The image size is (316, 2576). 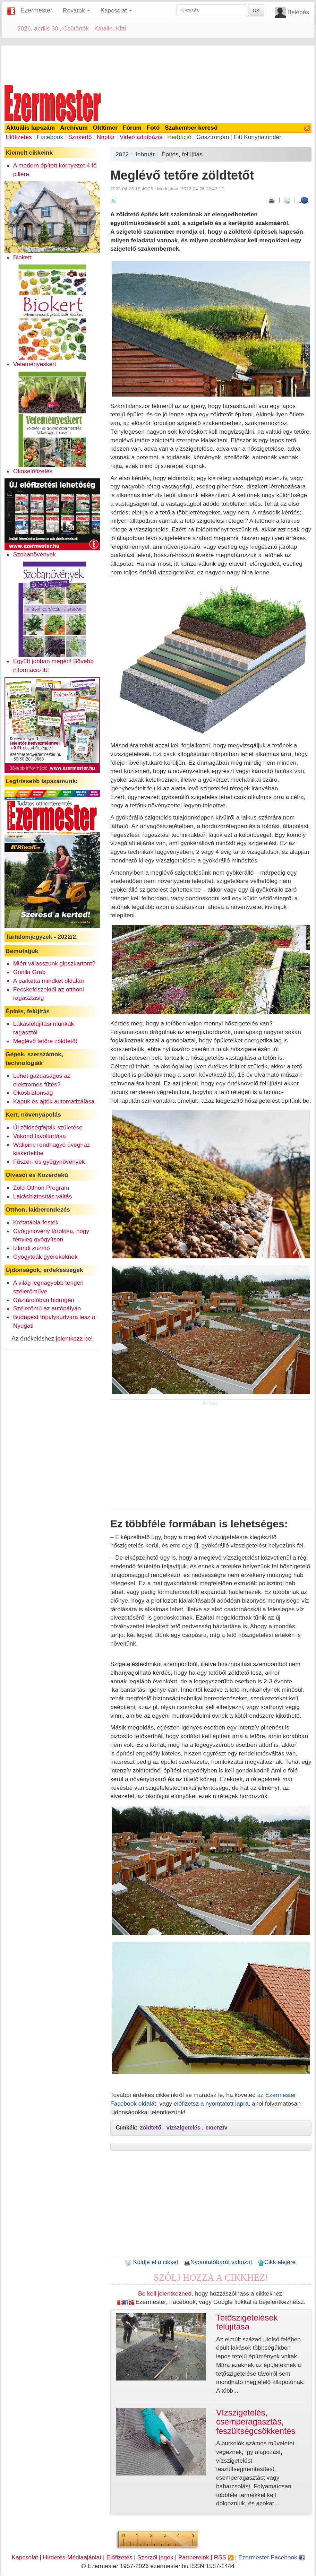 What do you see at coordinates (49, 1161) in the screenshot?
I see `Fűszer- és gyógynövények` at bounding box center [49, 1161].